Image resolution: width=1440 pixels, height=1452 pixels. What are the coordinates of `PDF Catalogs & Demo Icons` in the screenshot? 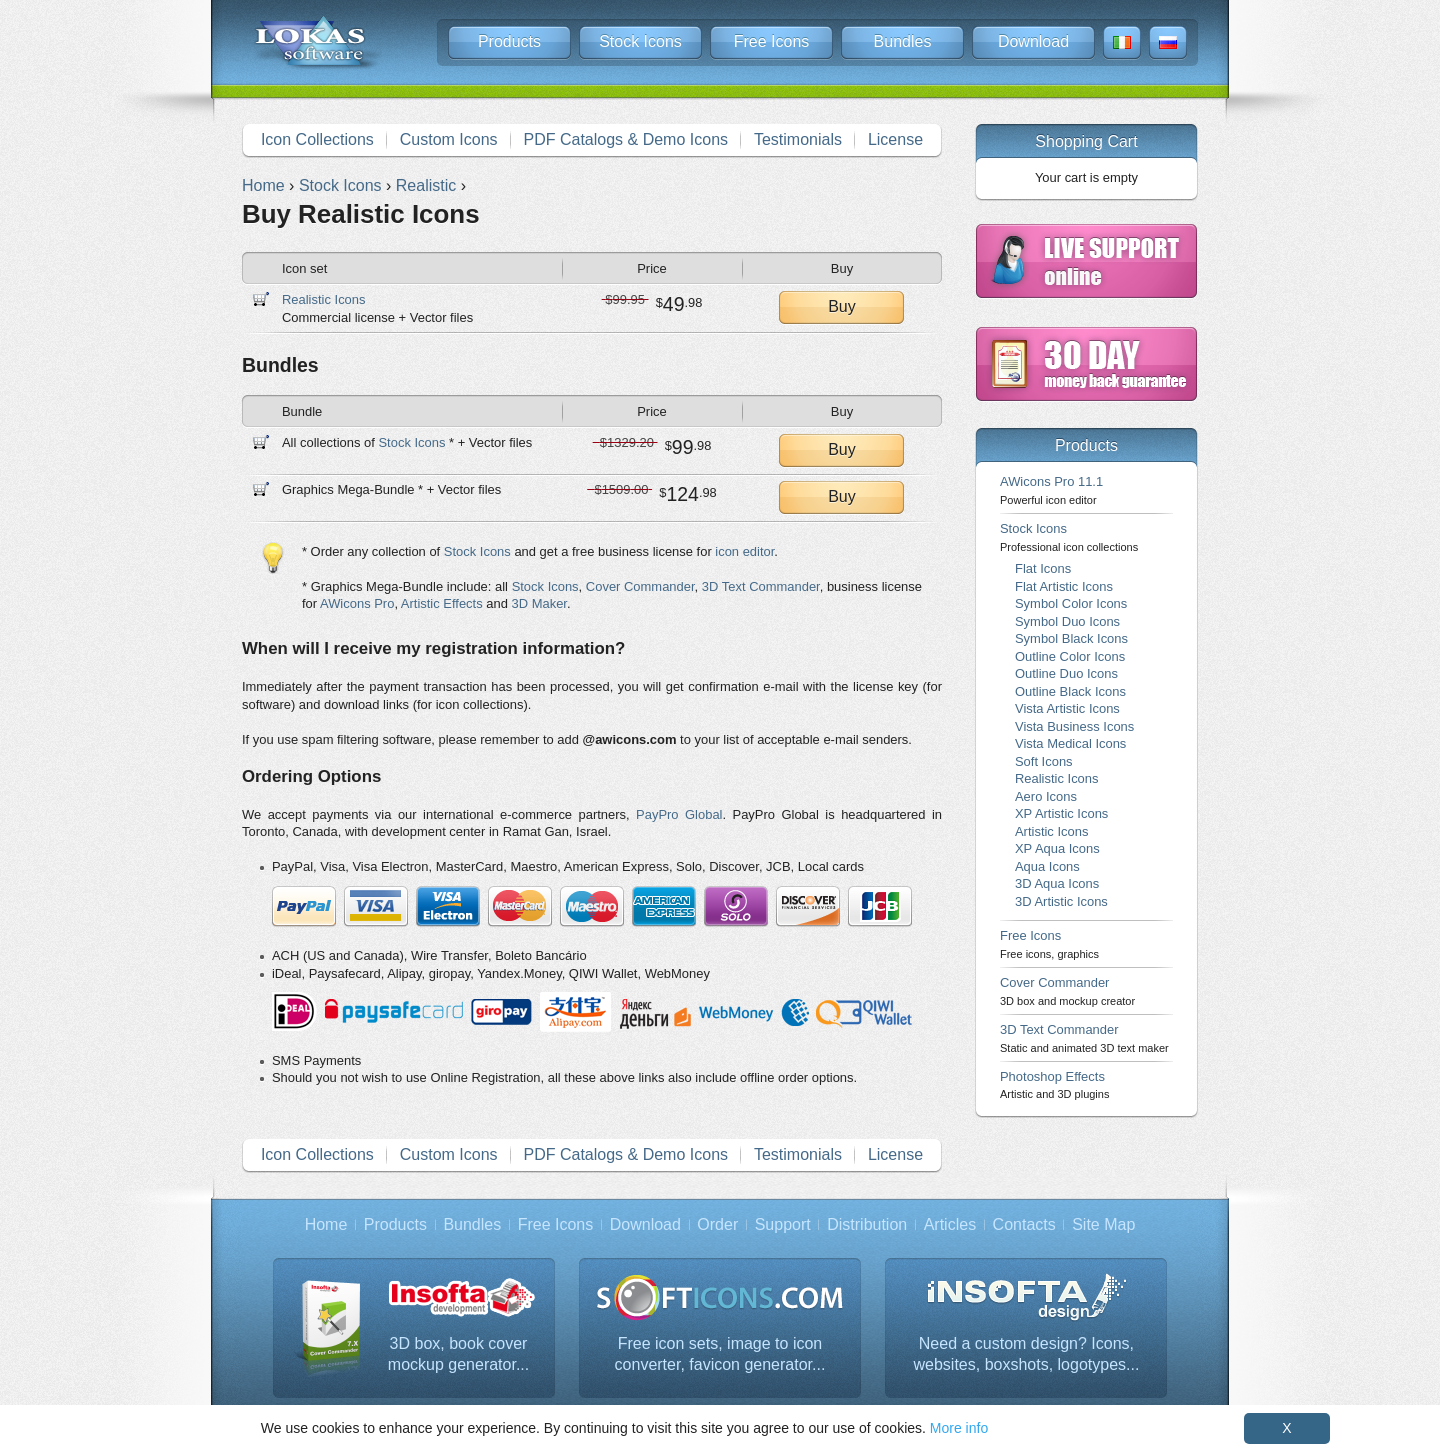 It's located at (626, 139).